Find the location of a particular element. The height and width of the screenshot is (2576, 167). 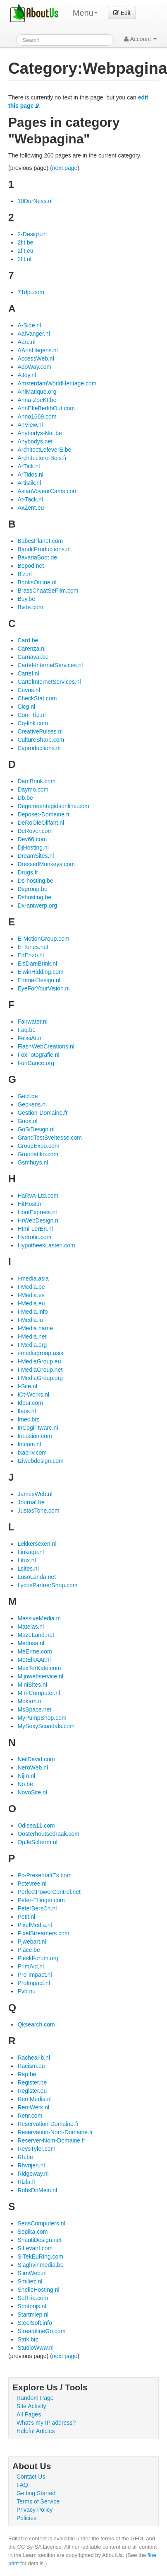

Startmiep.nl is located at coordinates (32, 2314).